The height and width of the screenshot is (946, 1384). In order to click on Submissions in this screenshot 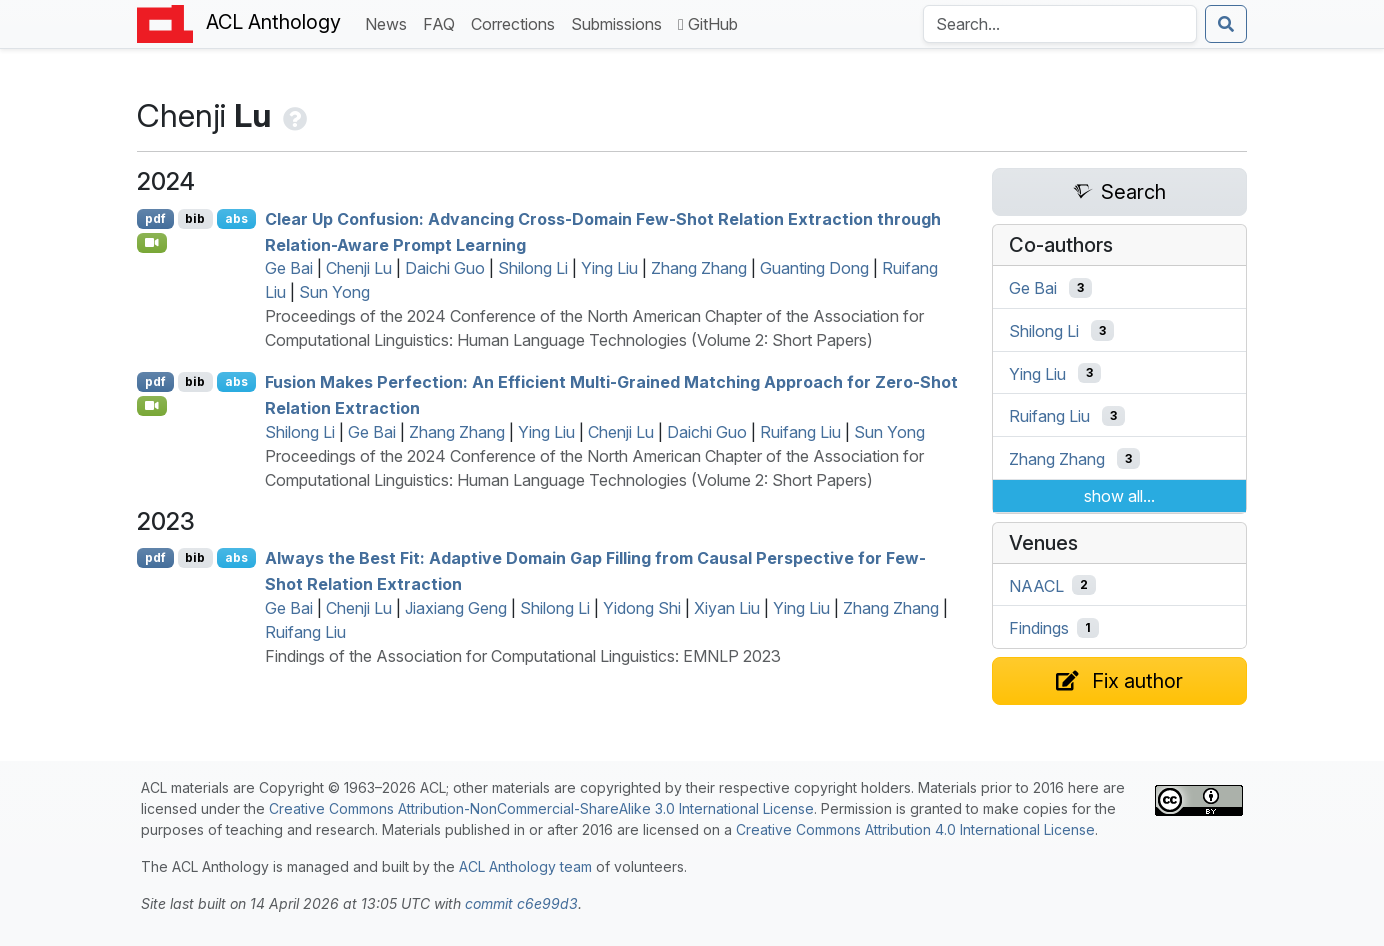, I will do `click(620, 22)`.